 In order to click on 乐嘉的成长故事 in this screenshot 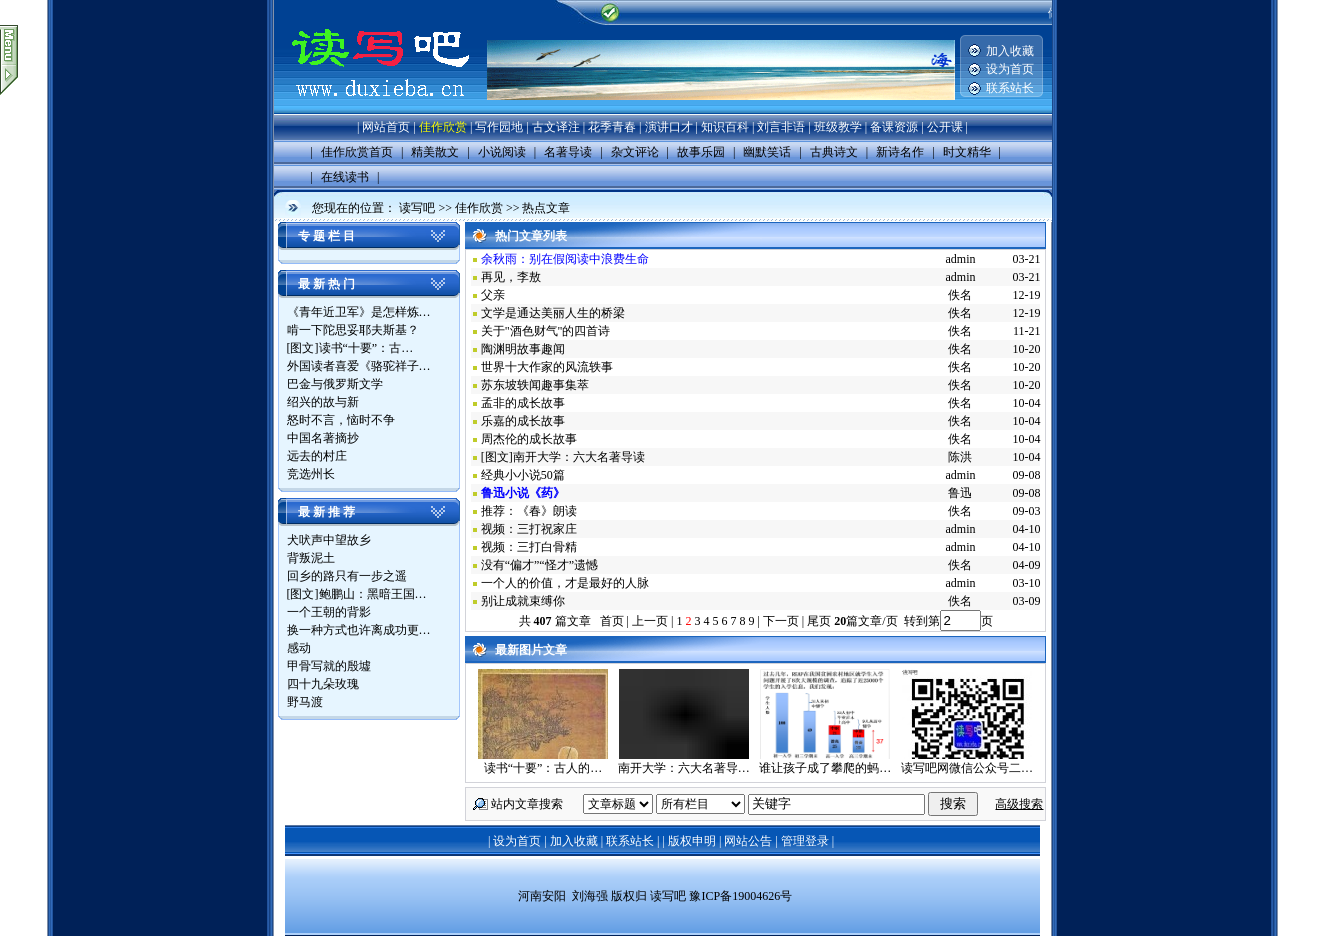, I will do `click(523, 421)`.